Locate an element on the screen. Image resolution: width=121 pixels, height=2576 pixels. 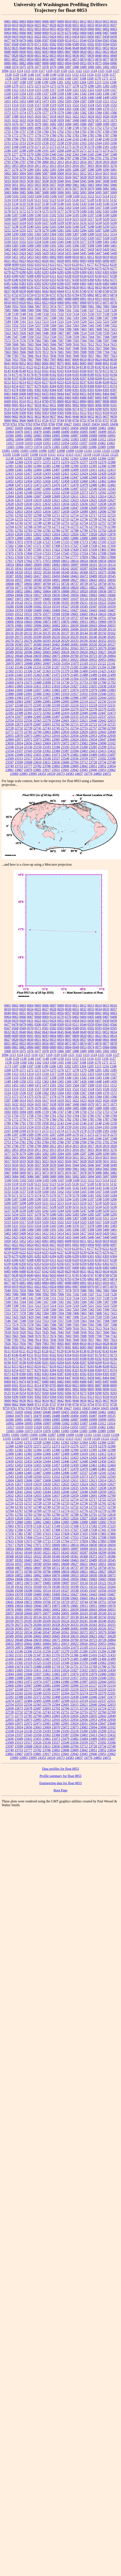
1525 is located at coordinates (98, 105).